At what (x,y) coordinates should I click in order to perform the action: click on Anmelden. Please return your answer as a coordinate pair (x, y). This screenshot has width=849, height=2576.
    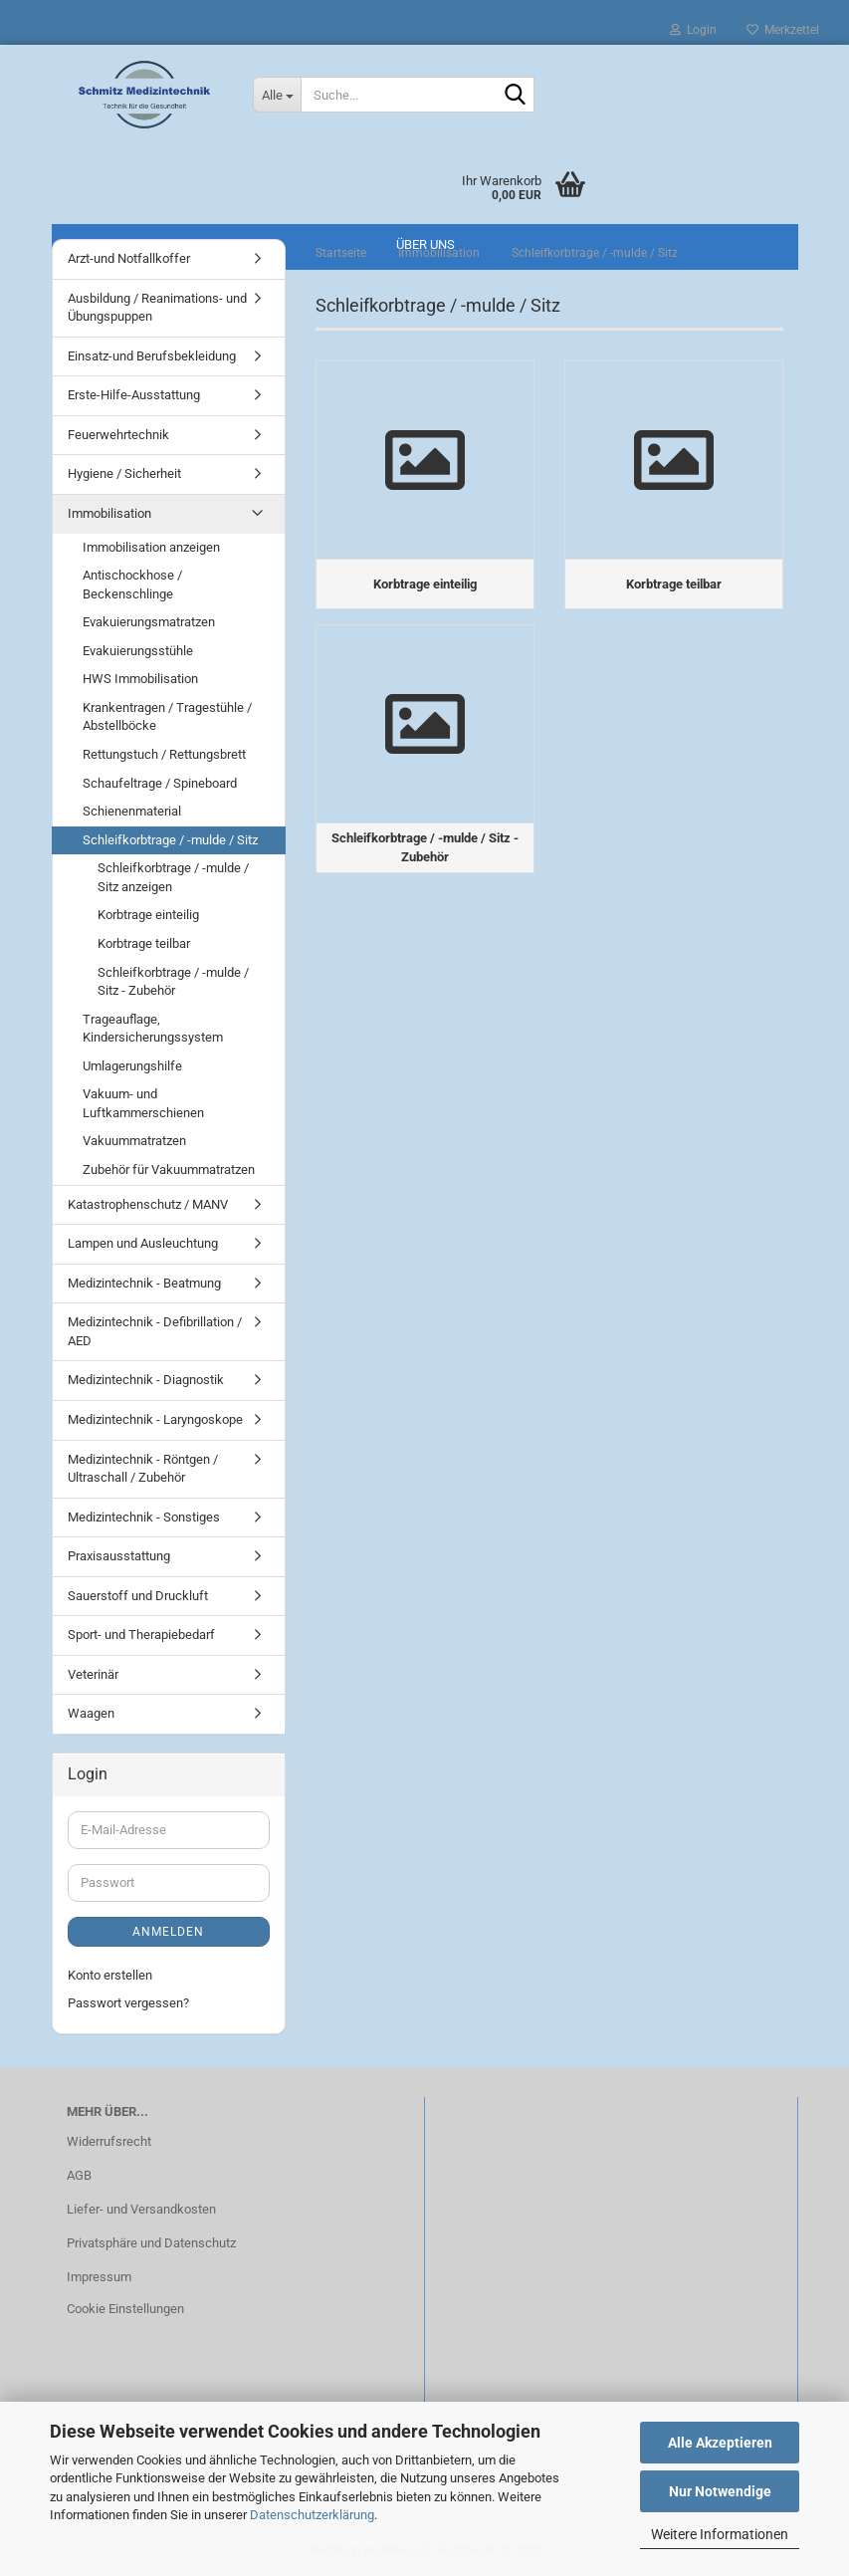
    Looking at the image, I should click on (168, 1932).